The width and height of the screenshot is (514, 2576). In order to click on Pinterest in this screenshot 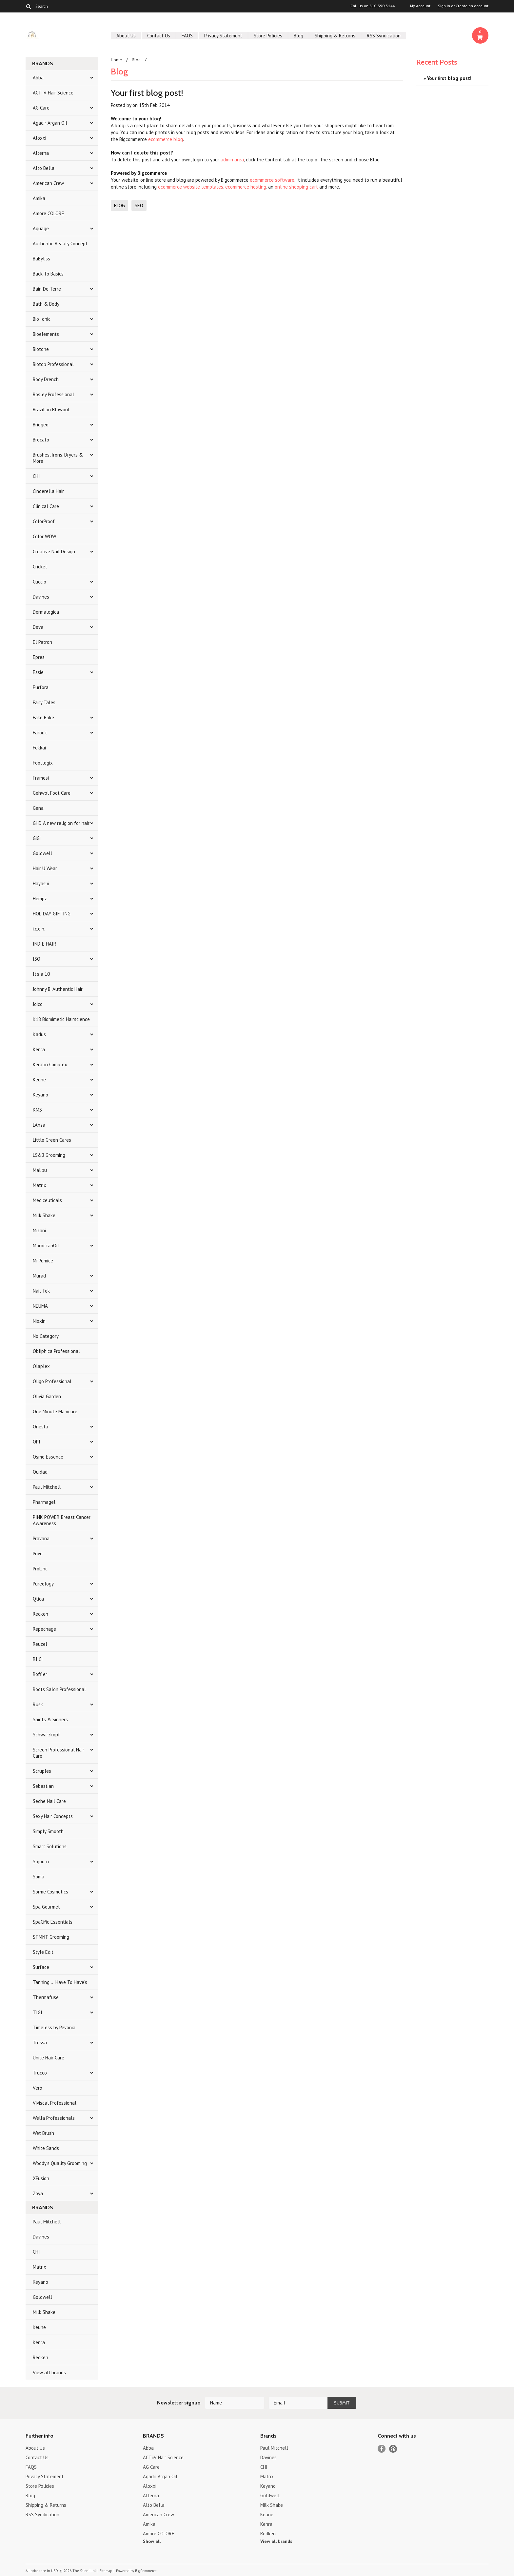, I will do `click(393, 2449)`.